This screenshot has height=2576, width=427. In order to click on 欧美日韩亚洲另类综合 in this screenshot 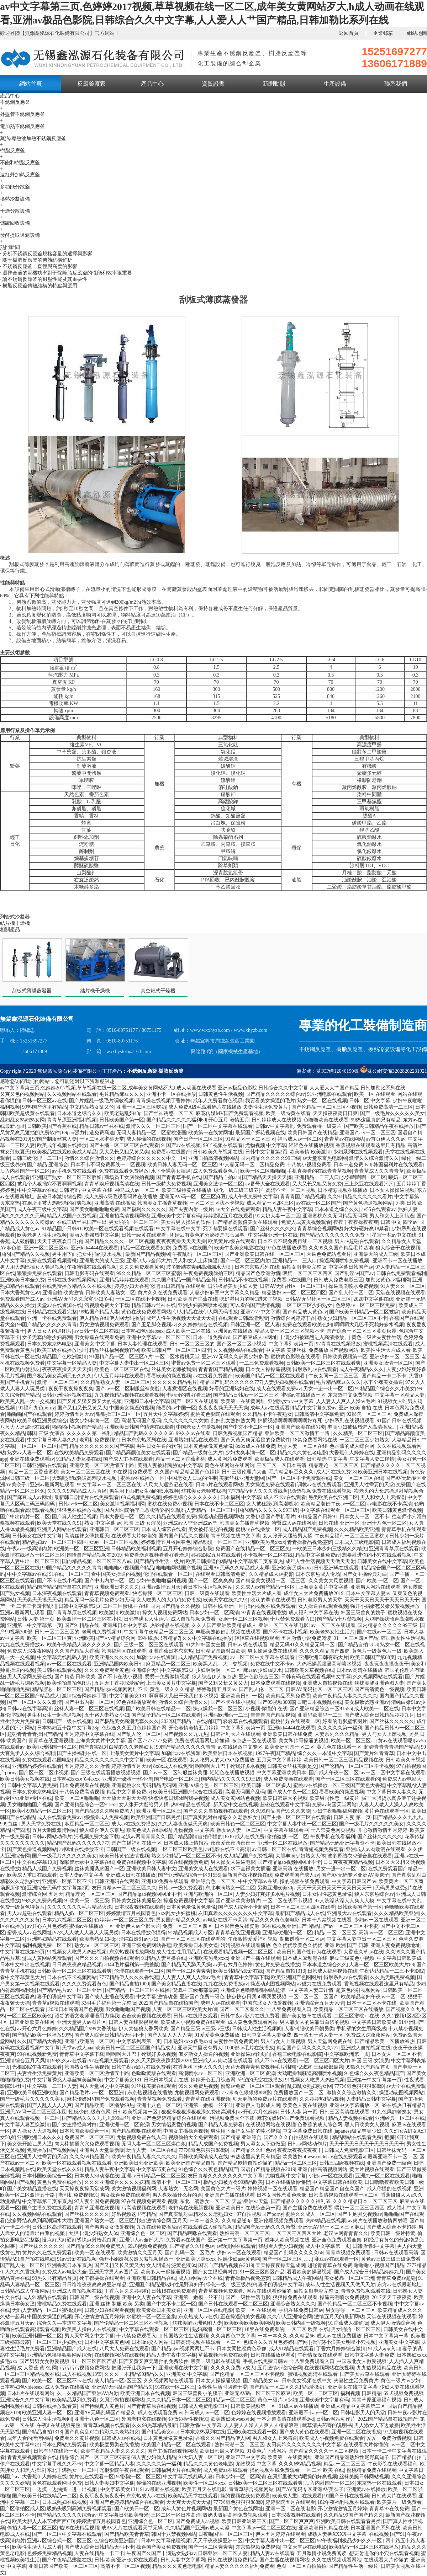, I will do `click(42, 1420)`.